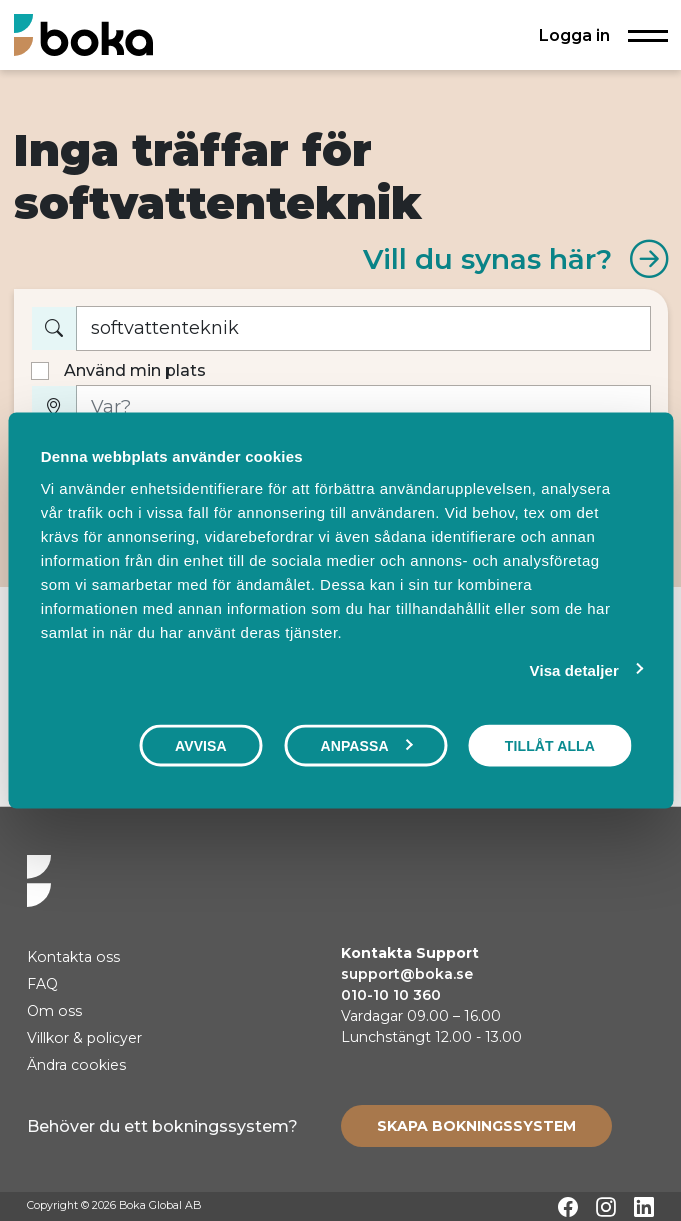 This screenshot has width=681, height=1221. Describe the element at coordinates (363, 407) in the screenshot. I see `[Var?]` at that location.